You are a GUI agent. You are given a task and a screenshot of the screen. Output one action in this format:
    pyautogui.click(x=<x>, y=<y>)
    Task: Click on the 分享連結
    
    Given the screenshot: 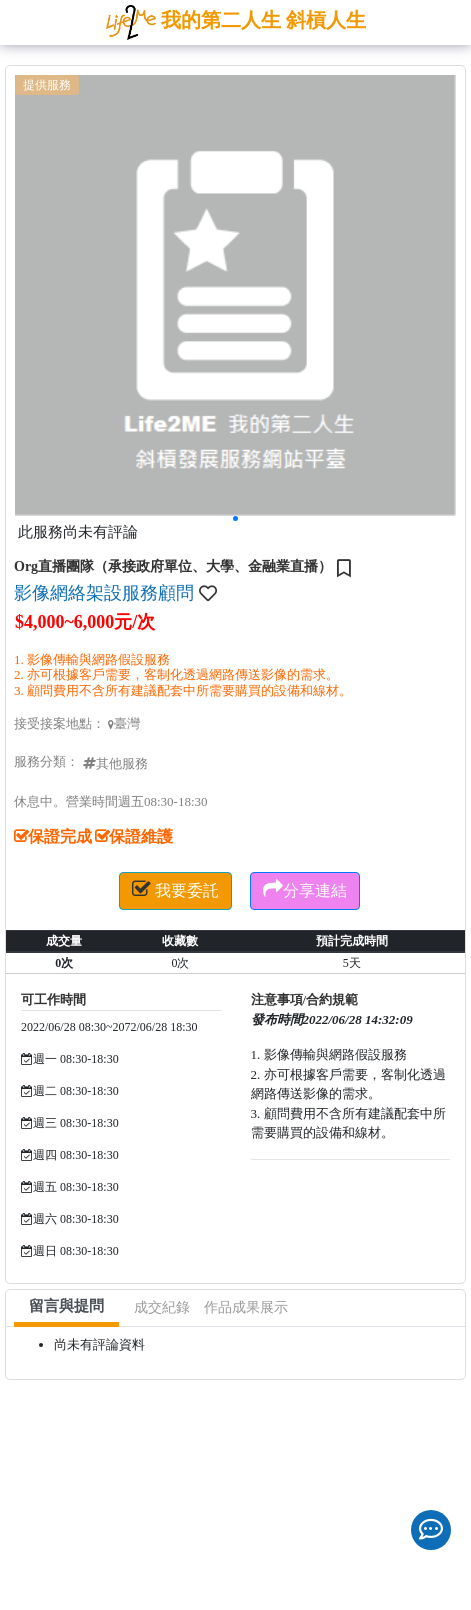 What is the action you would take?
    pyautogui.click(x=305, y=889)
    